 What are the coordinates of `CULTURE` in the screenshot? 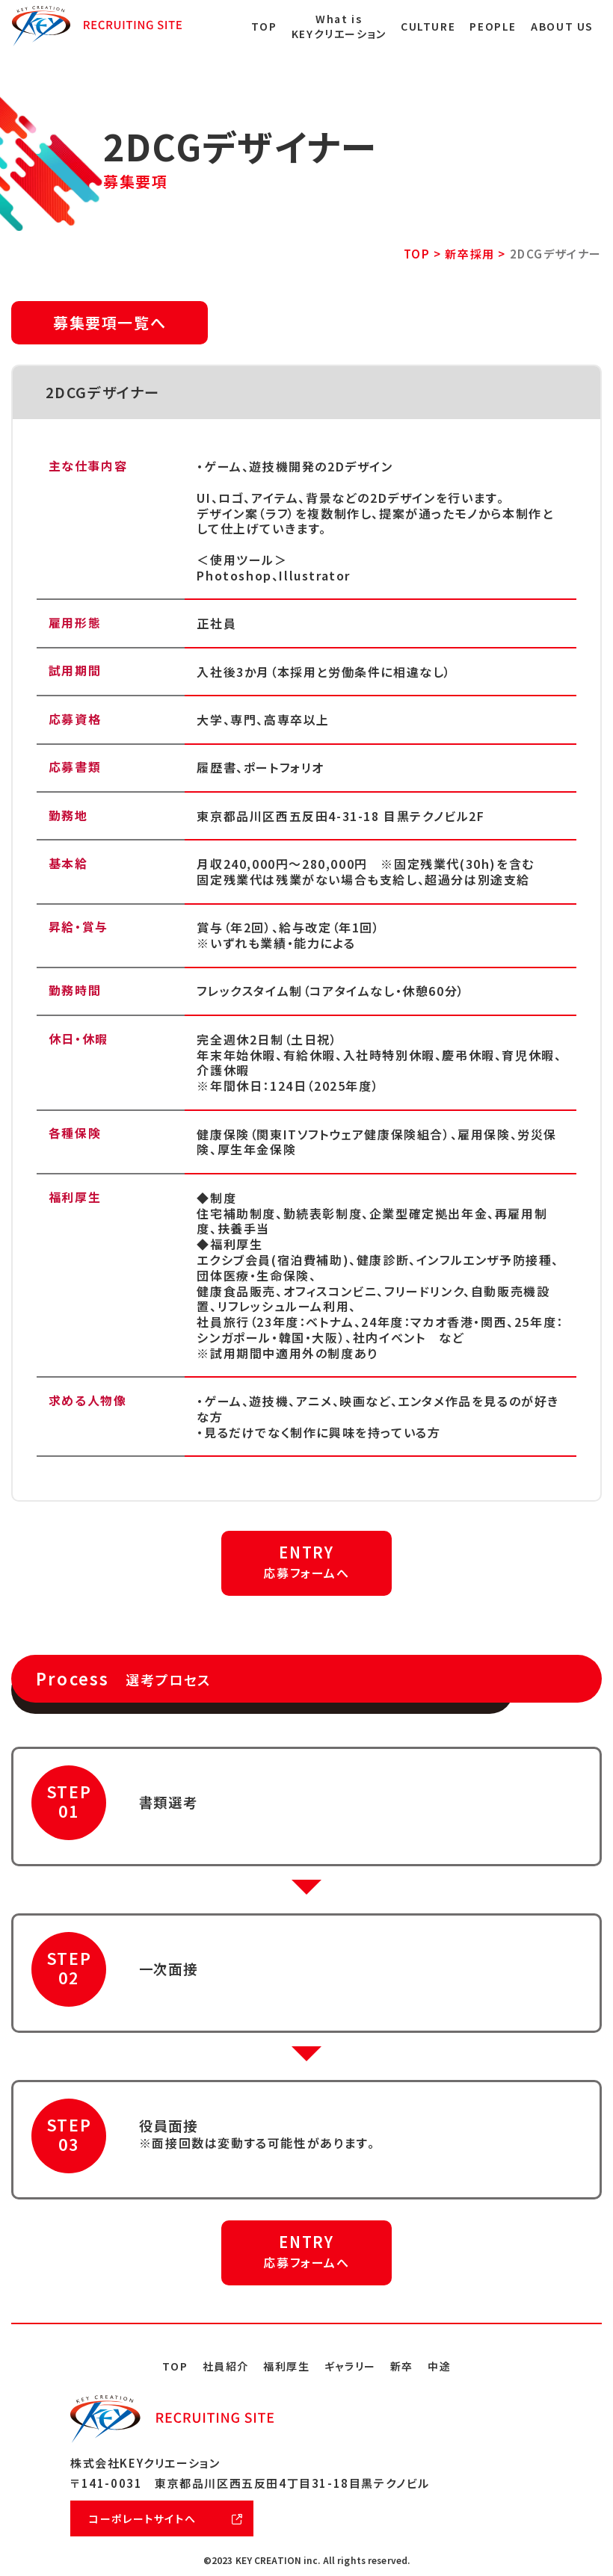 It's located at (428, 26).